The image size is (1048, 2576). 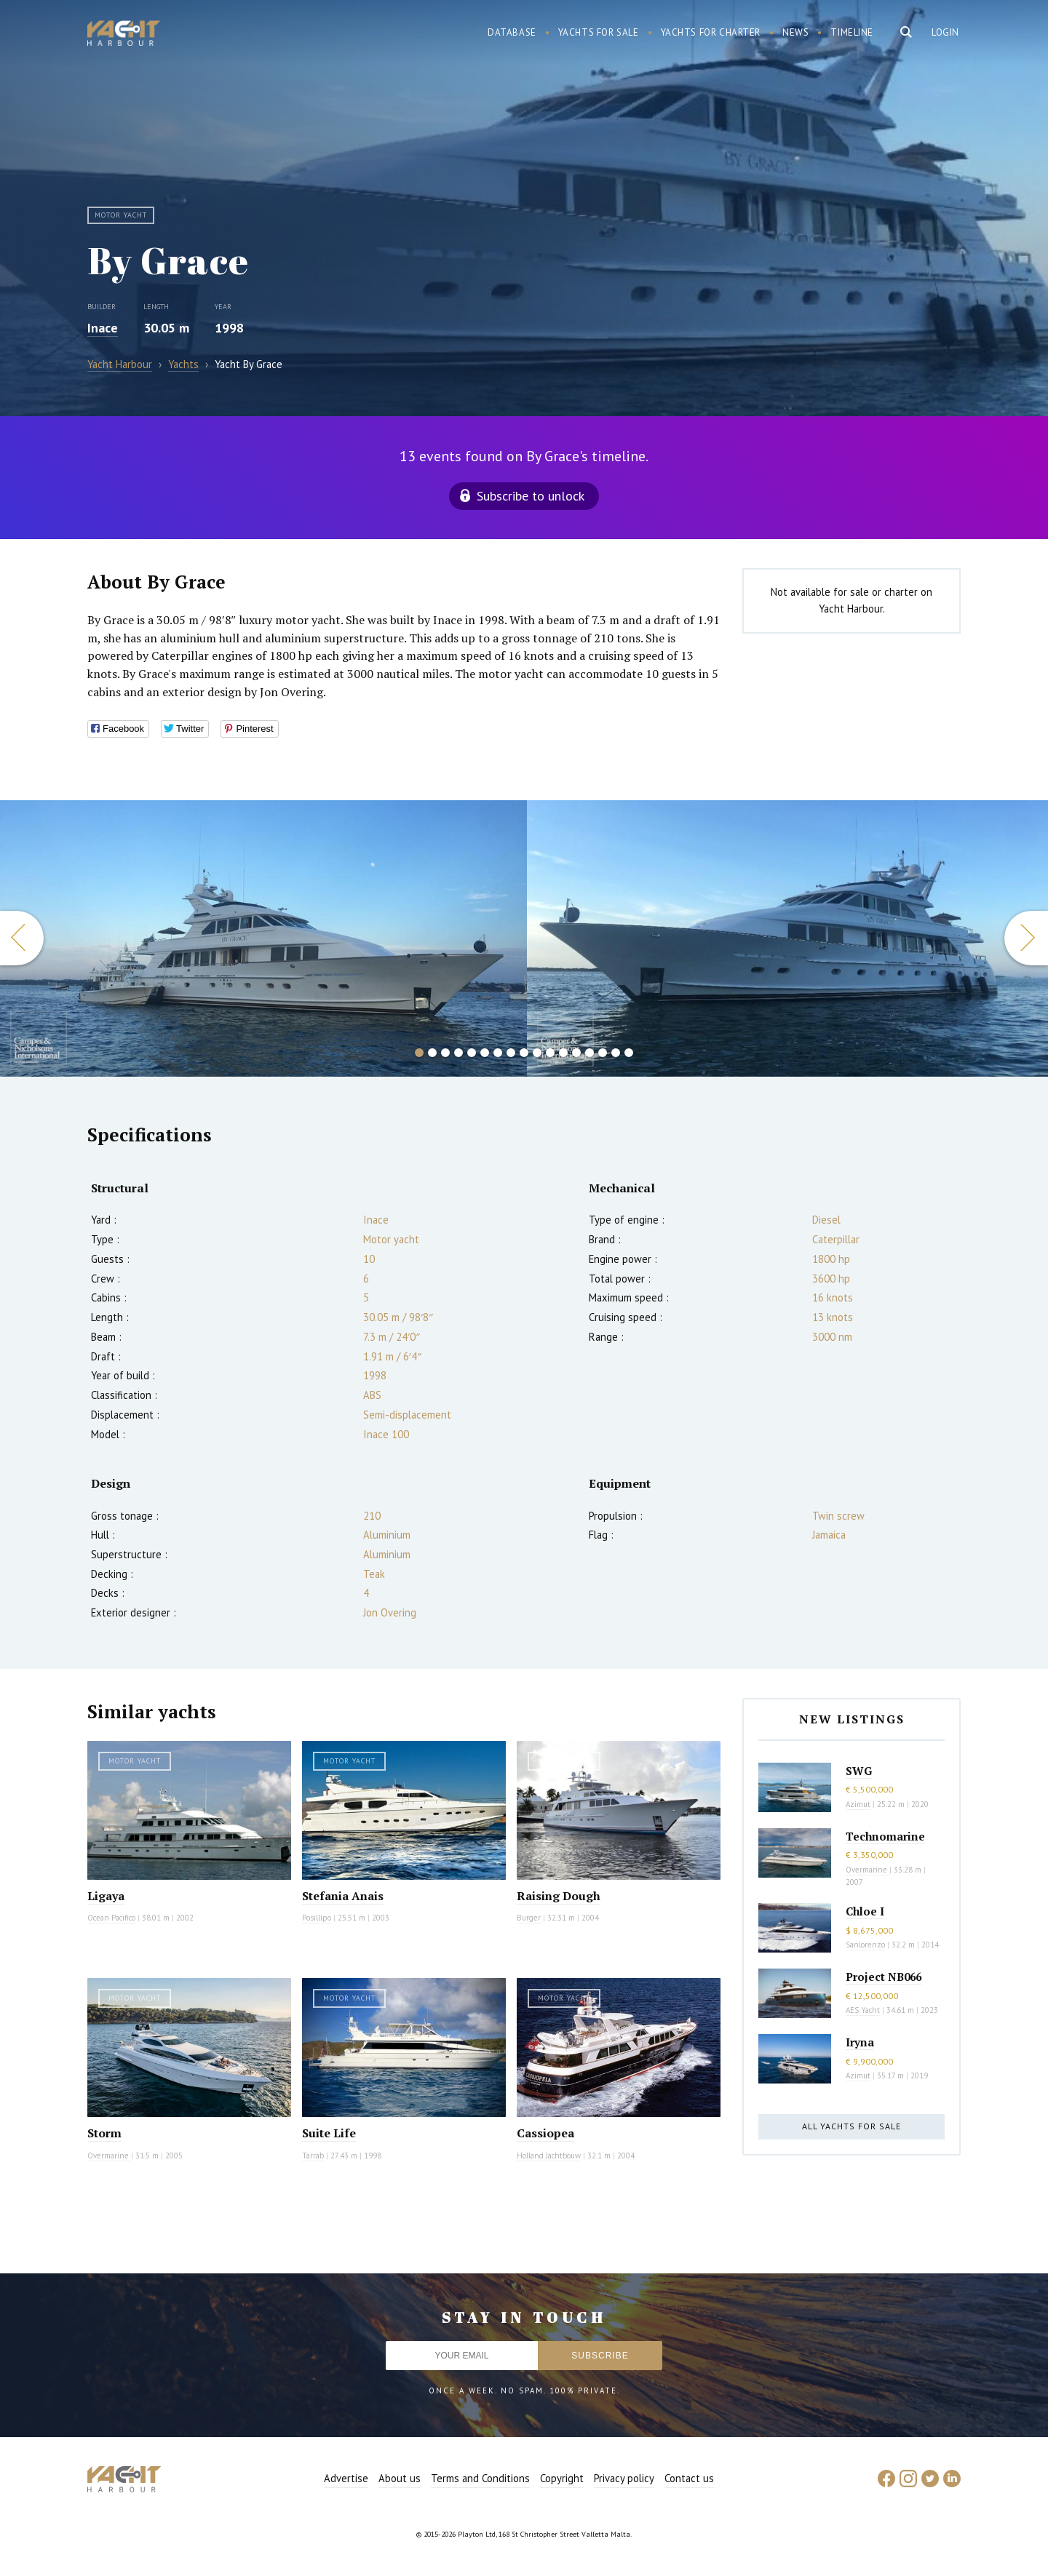 What do you see at coordinates (529, 1918) in the screenshot?
I see `Burger` at bounding box center [529, 1918].